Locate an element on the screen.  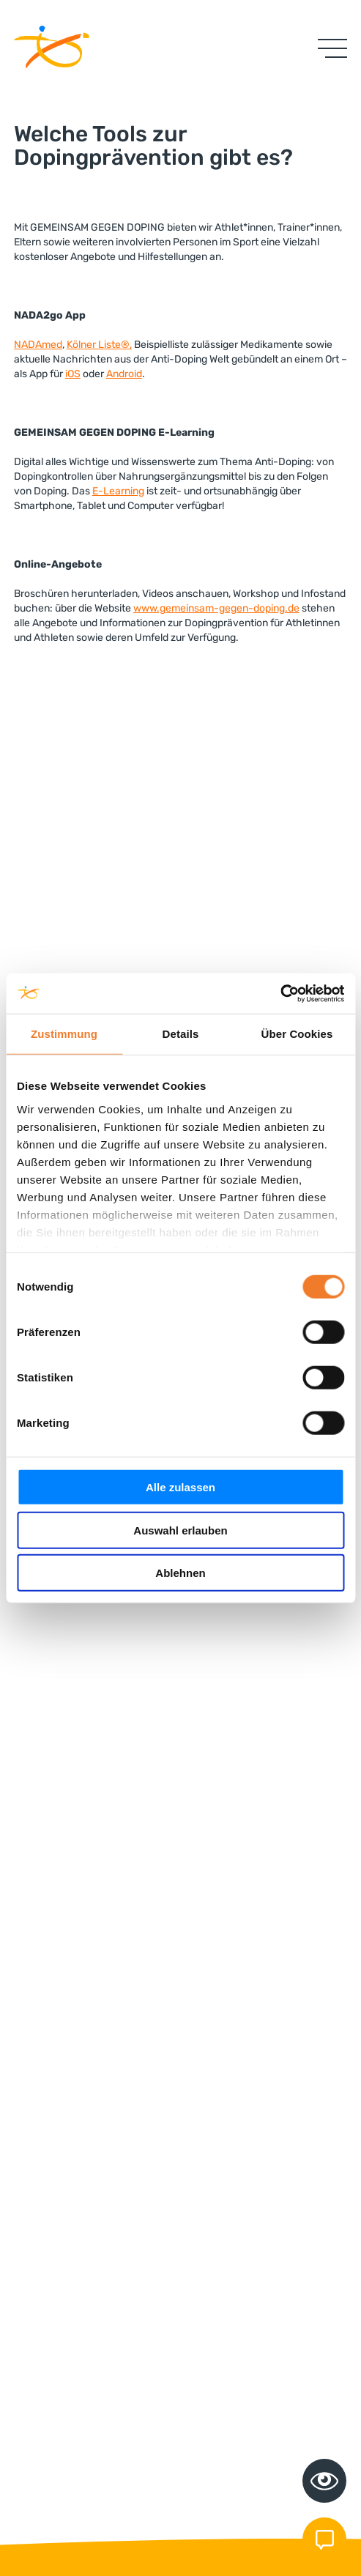
Ablehnen is located at coordinates (180, 1573).